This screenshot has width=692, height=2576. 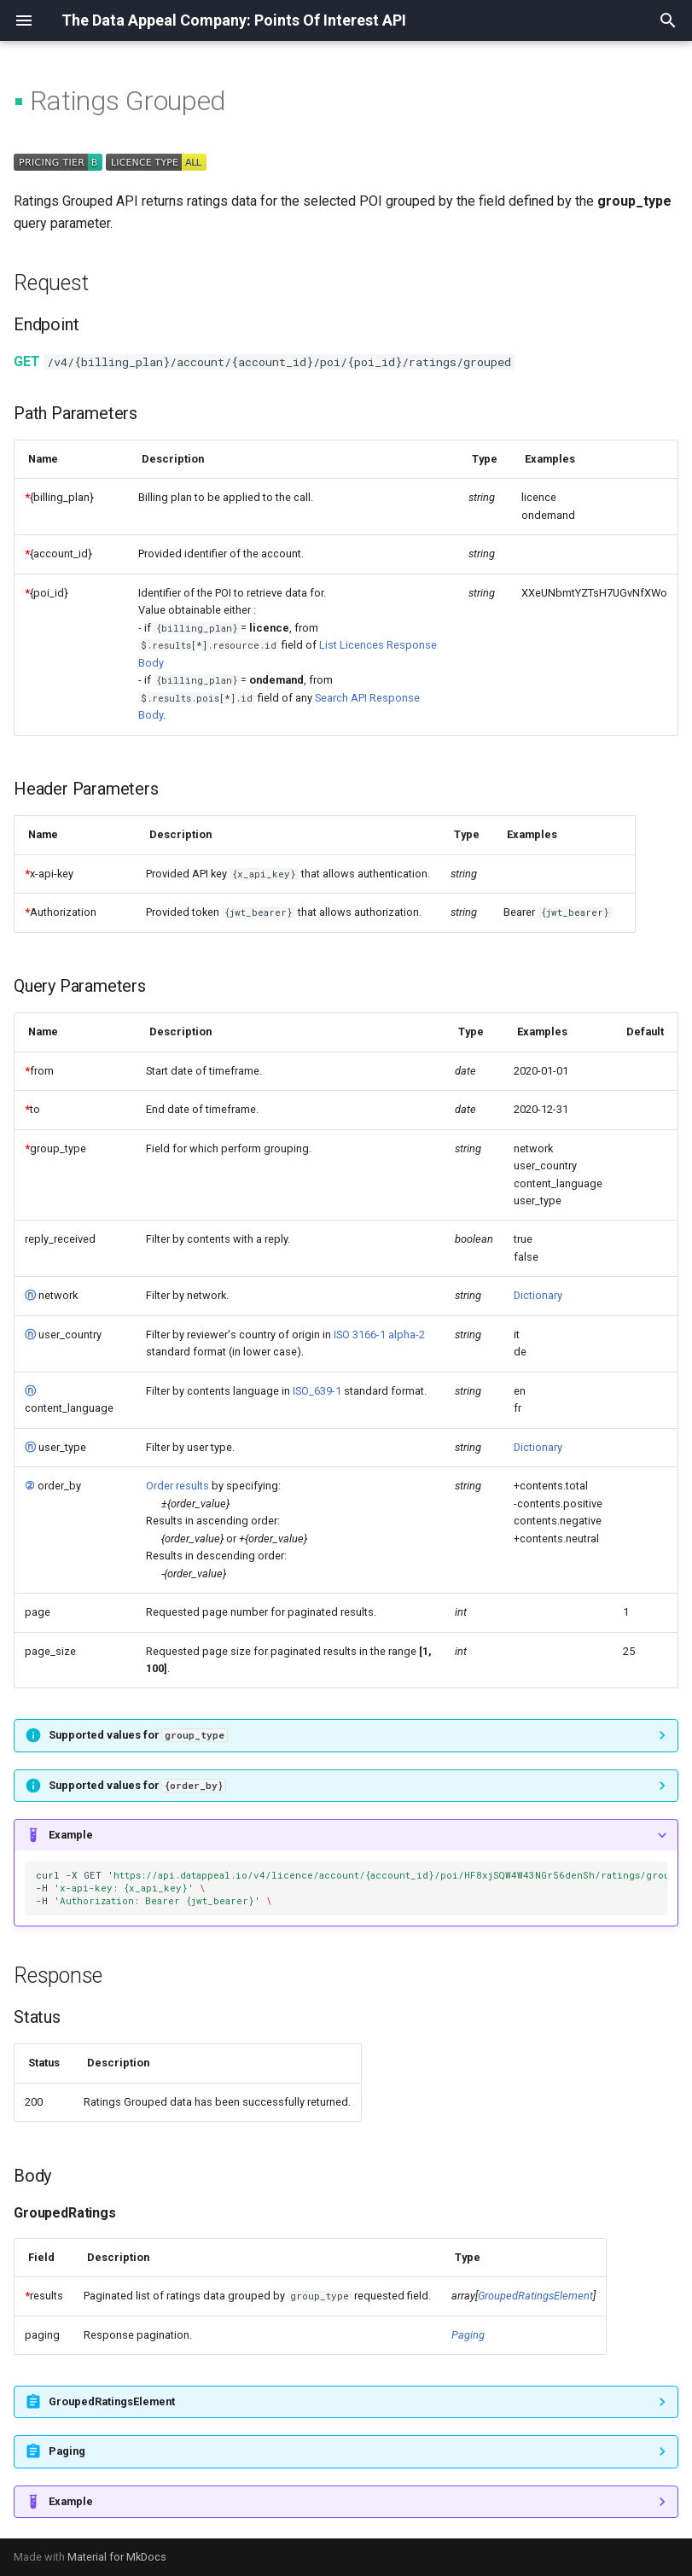 What do you see at coordinates (351, 1888) in the screenshot?
I see `curl-XGET -H -H` at bounding box center [351, 1888].